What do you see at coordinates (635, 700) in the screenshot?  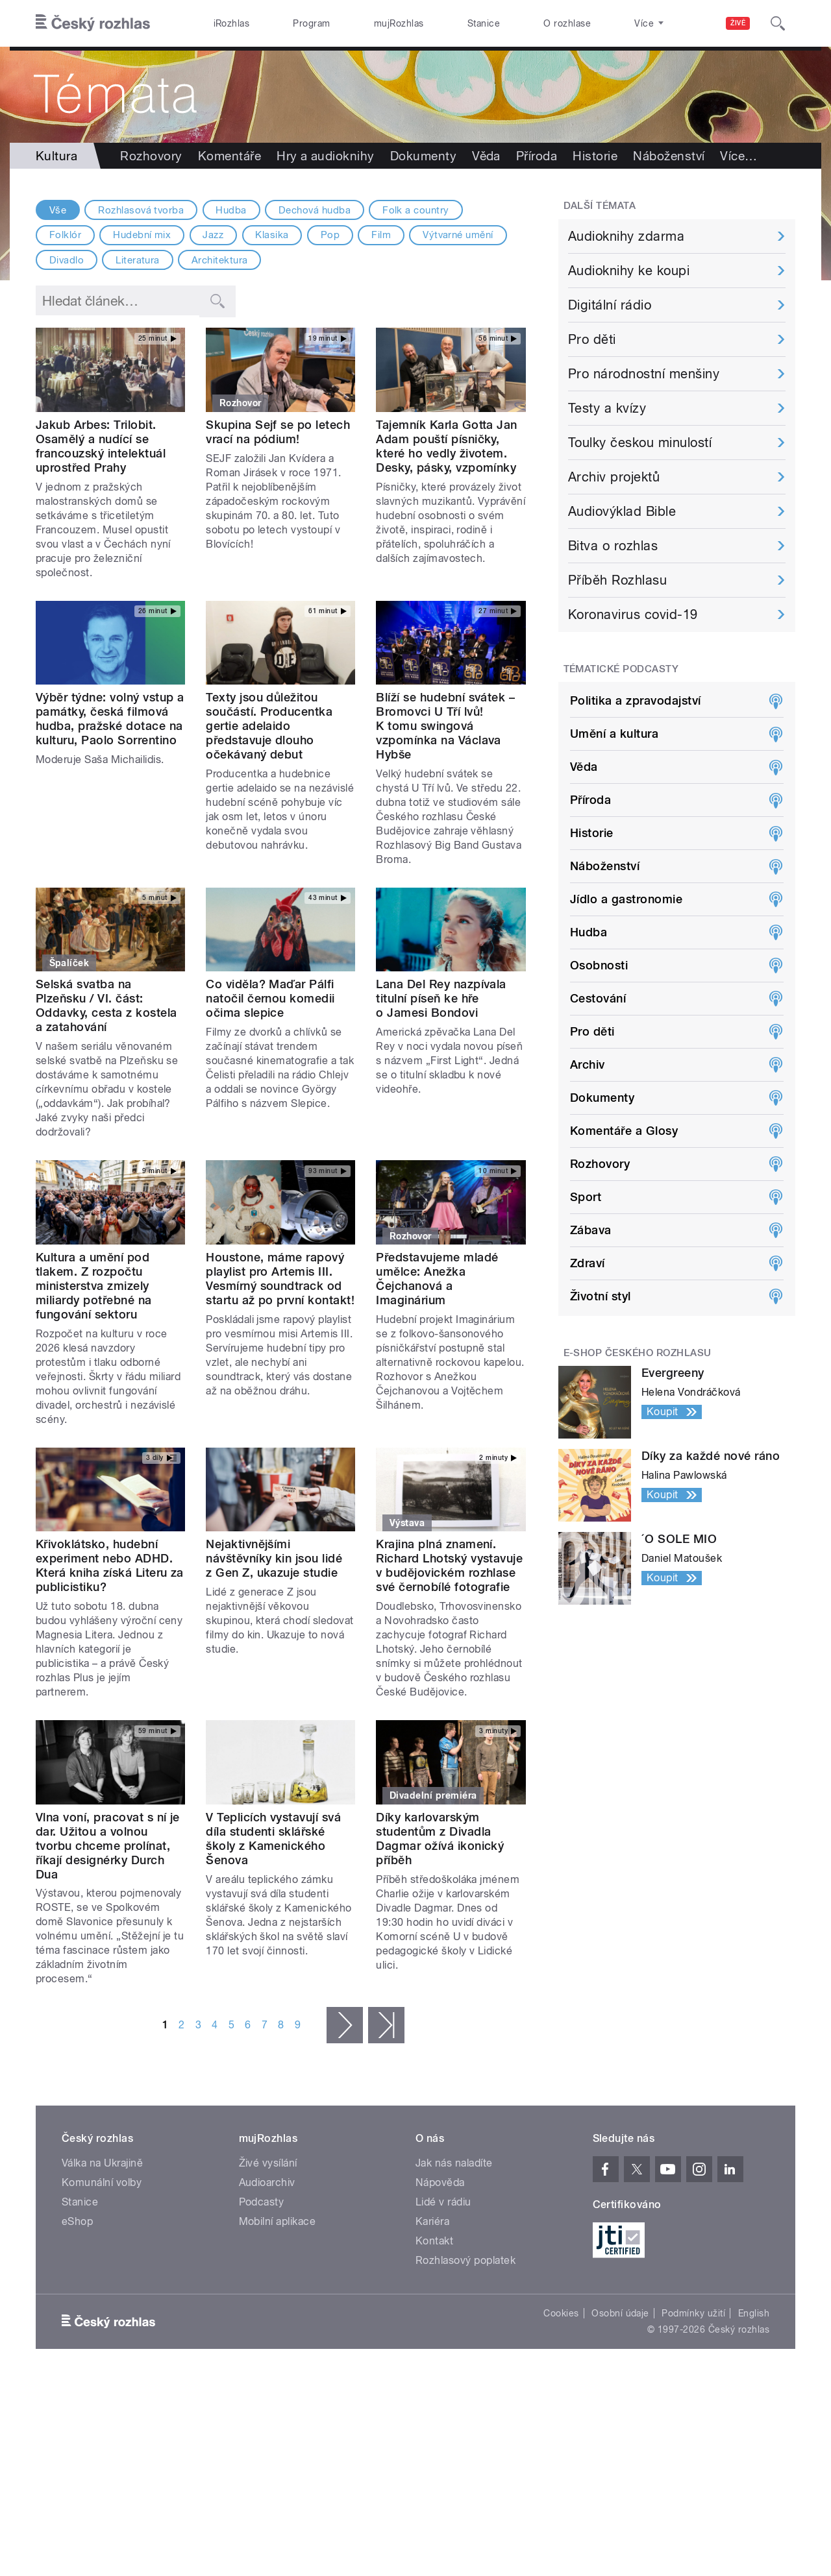 I see `Politika a zpravodajství` at bounding box center [635, 700].